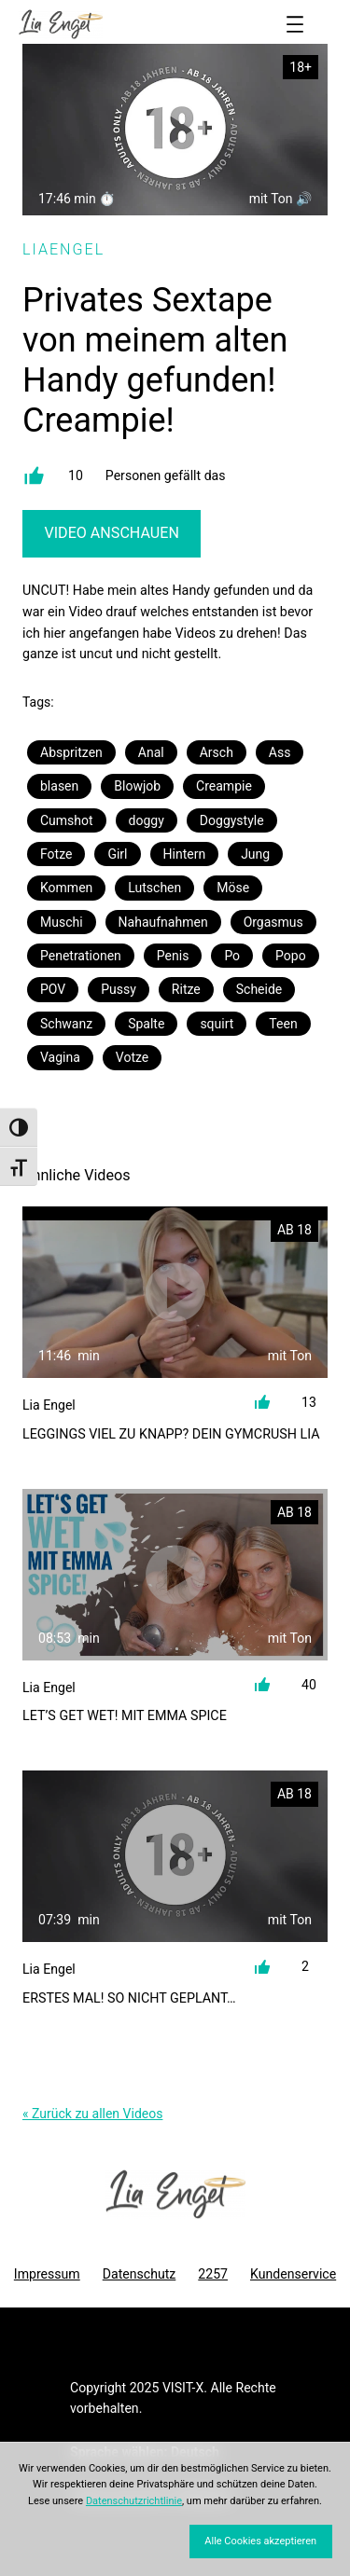 This screenshot has height=2576, width=350. Describe the element at coordinates (290, 955) in the screenshot. I see `Popo` at that location.